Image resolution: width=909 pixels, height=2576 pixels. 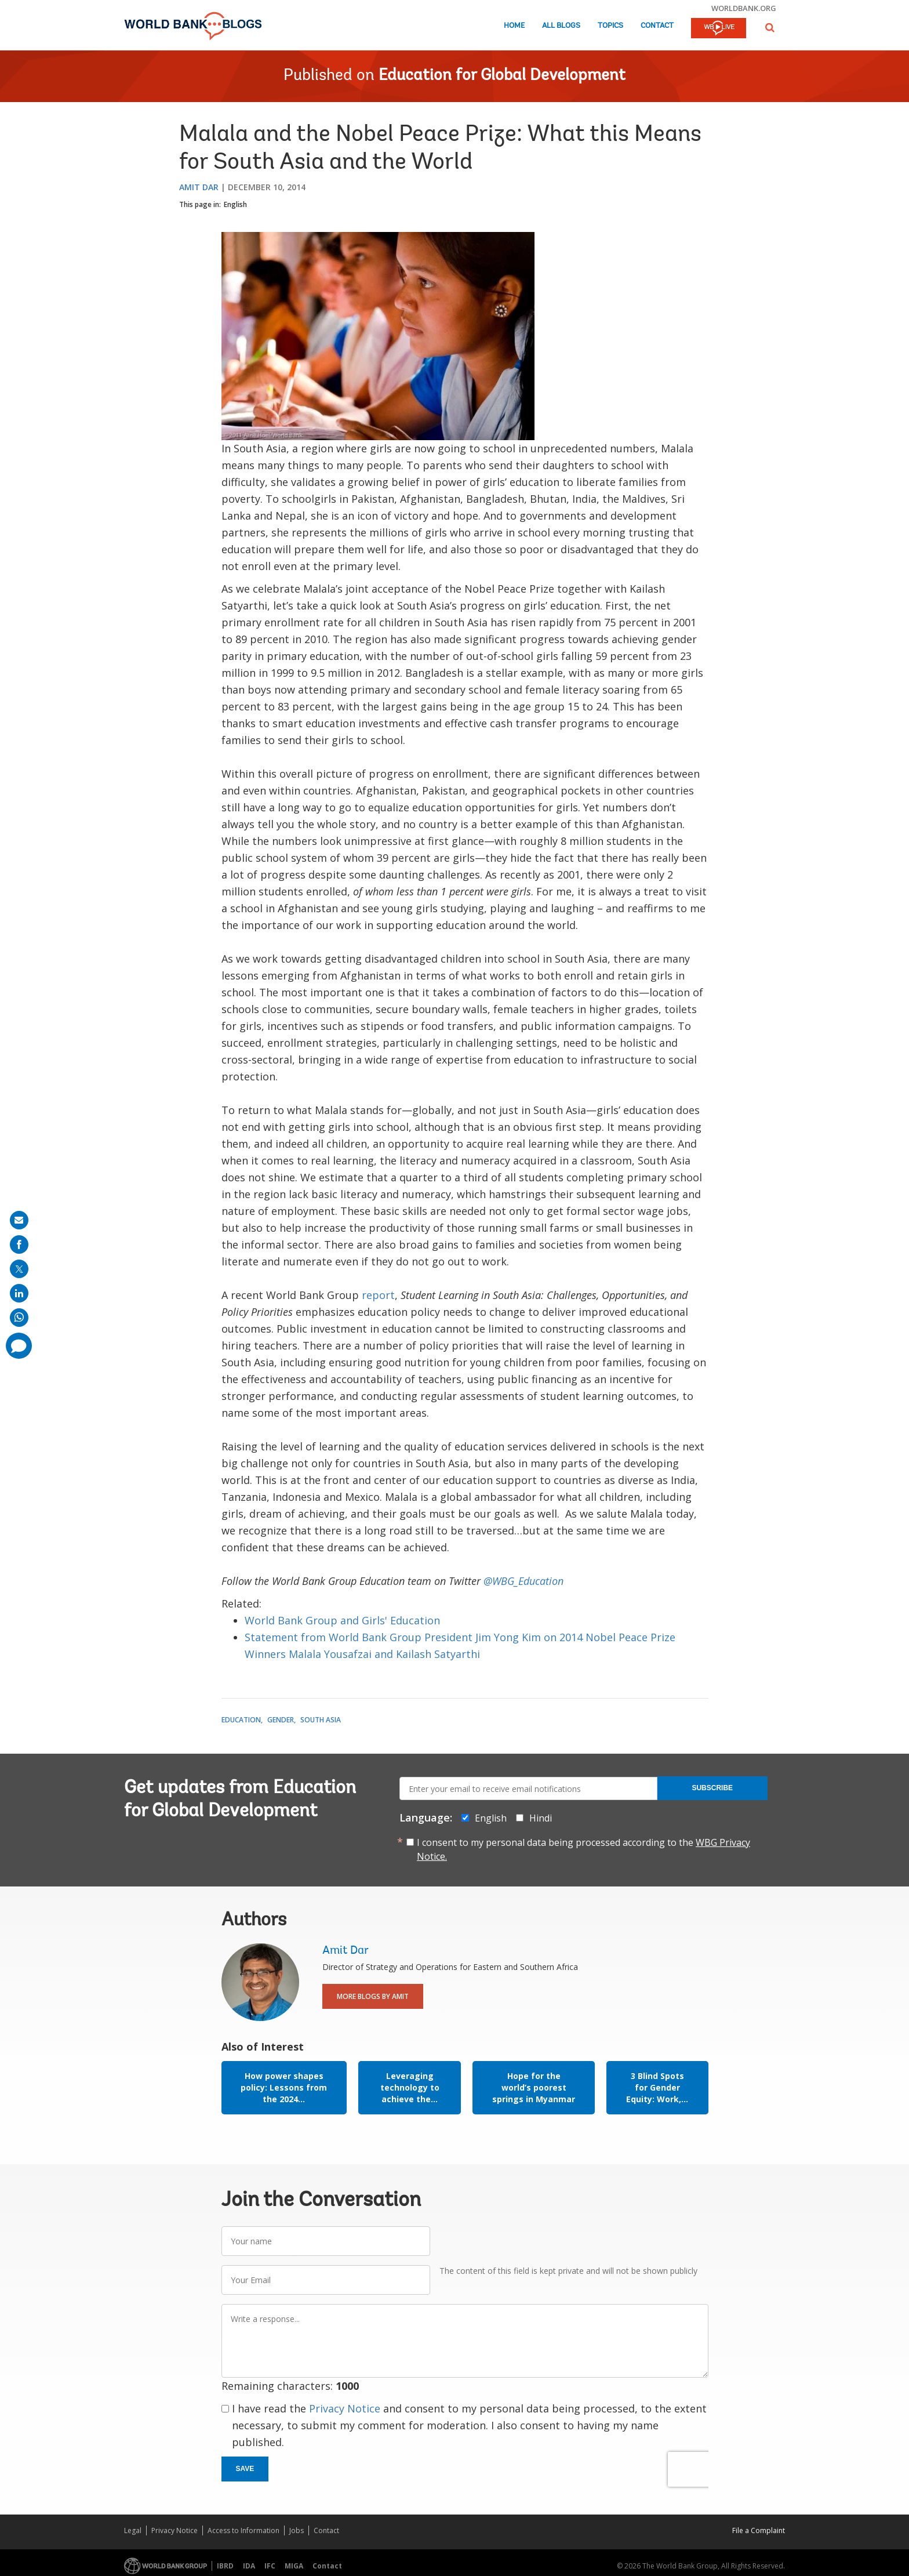 What do you see at coordinates (249, 2566) in the screenshot?
I see `IDA` at bounding box center [249, 2566].